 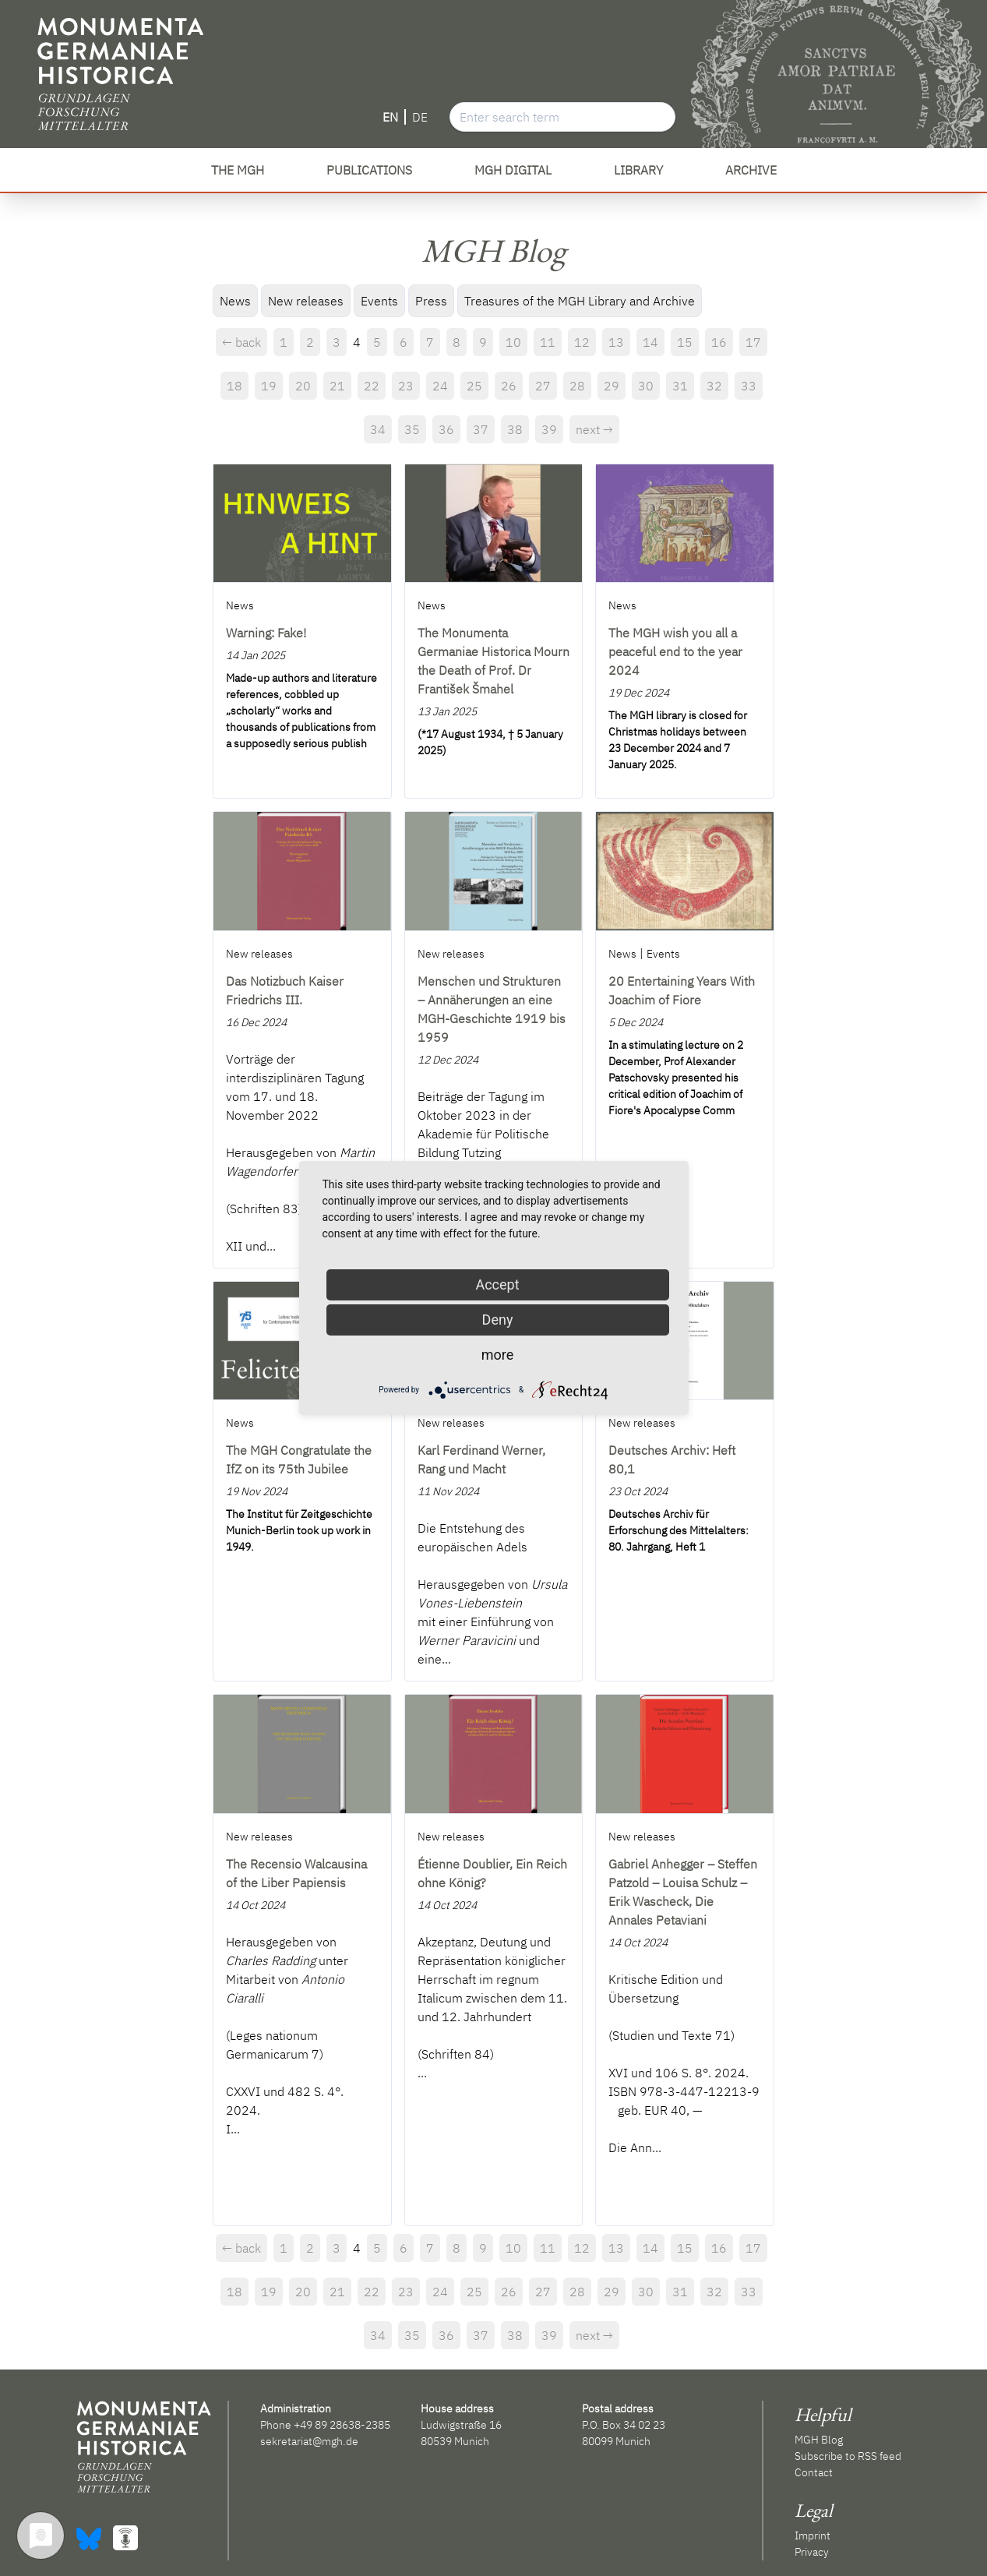 I want to click on 30, so click(x=646, y=385).